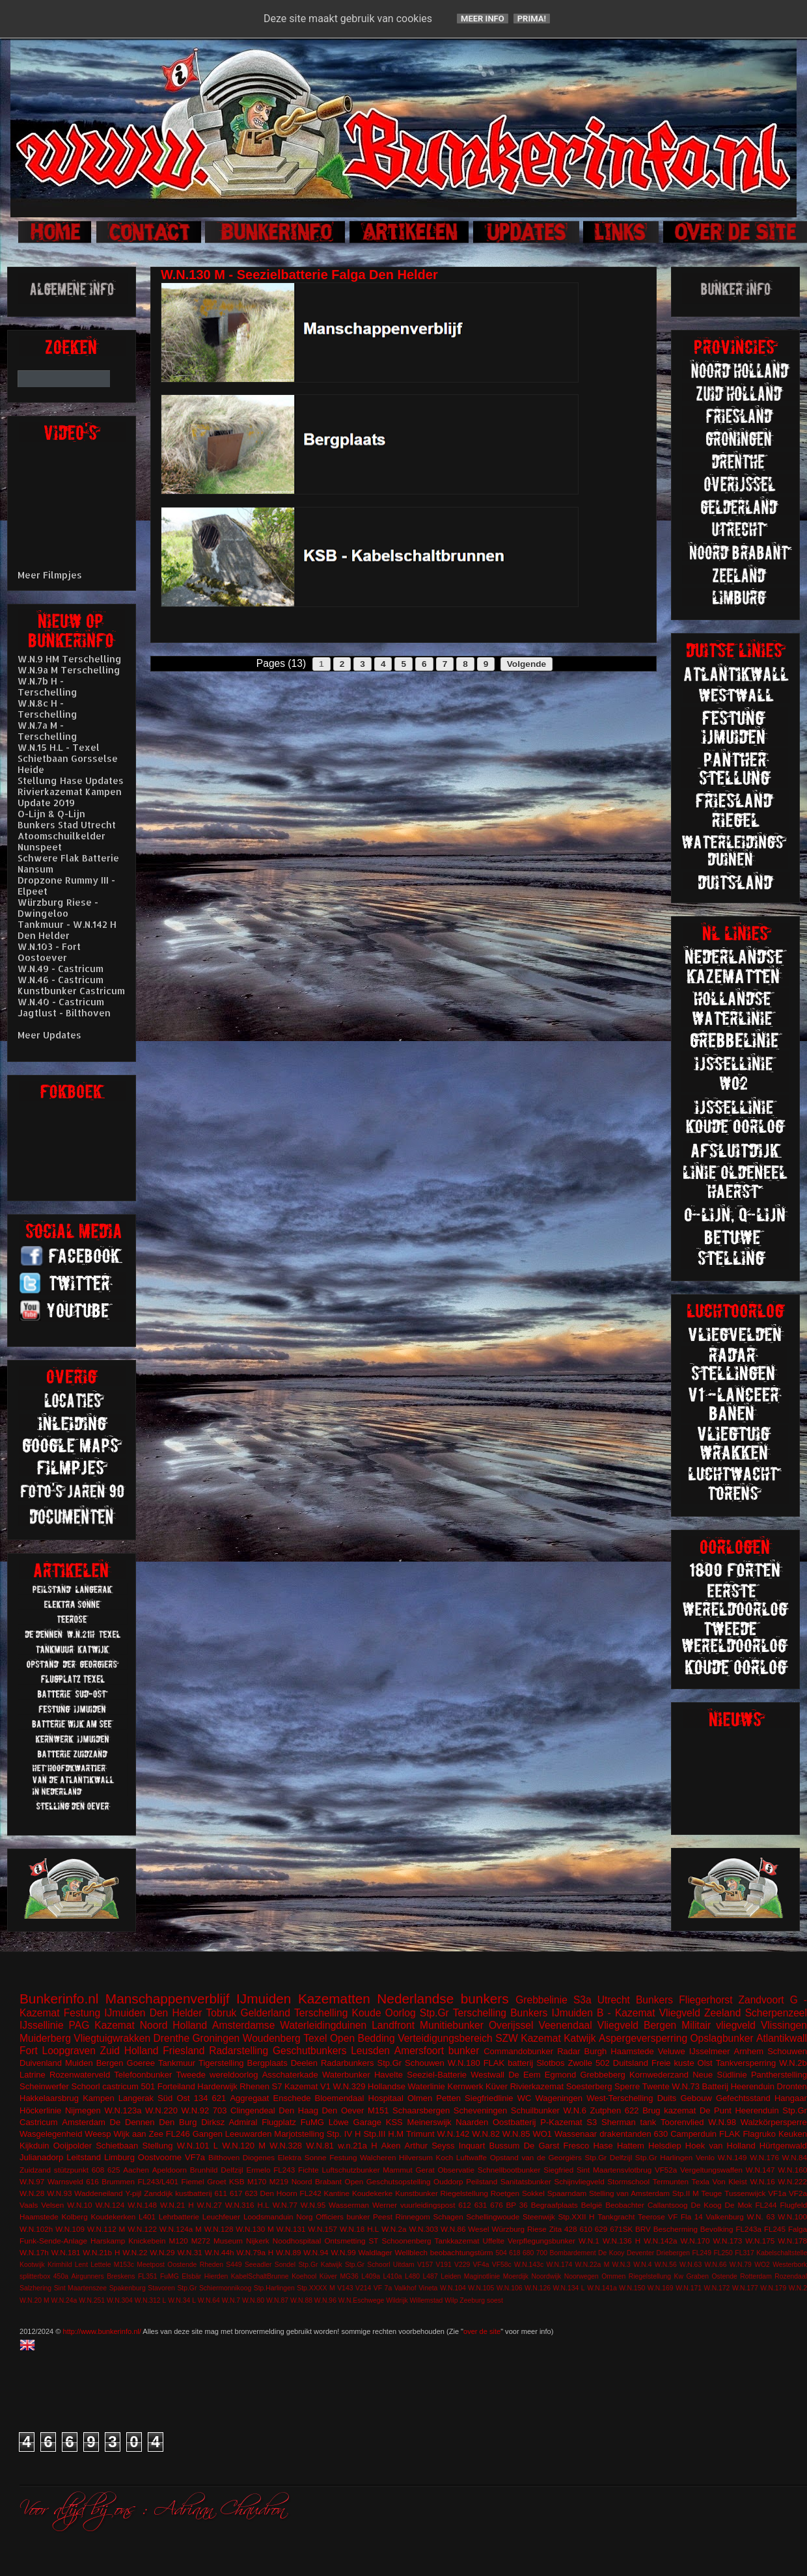 Image resolution: width=807 pixels, height=2576 pixels. I want to click on W.N.89, so click(288, 2252).